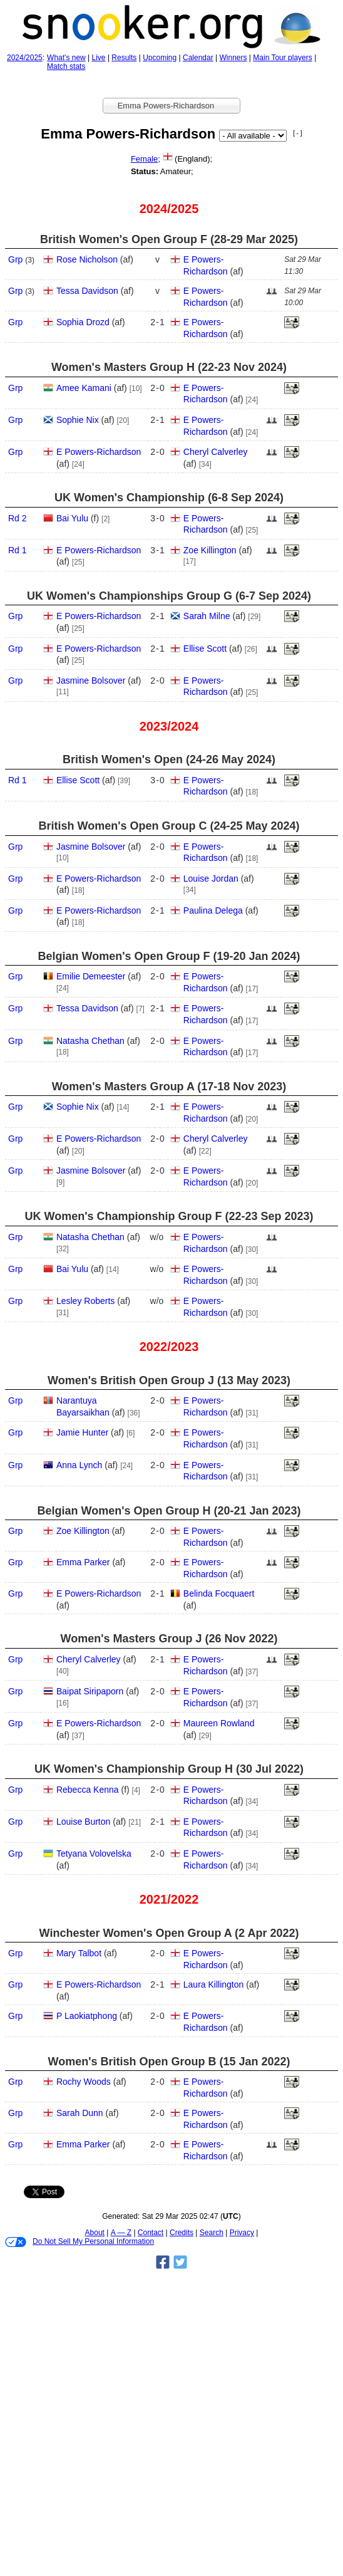 This screenshot has height=2576, width=343. I want to click on Winchester Women's Open Group A (2 Apr 2022), so click(169, 1933).